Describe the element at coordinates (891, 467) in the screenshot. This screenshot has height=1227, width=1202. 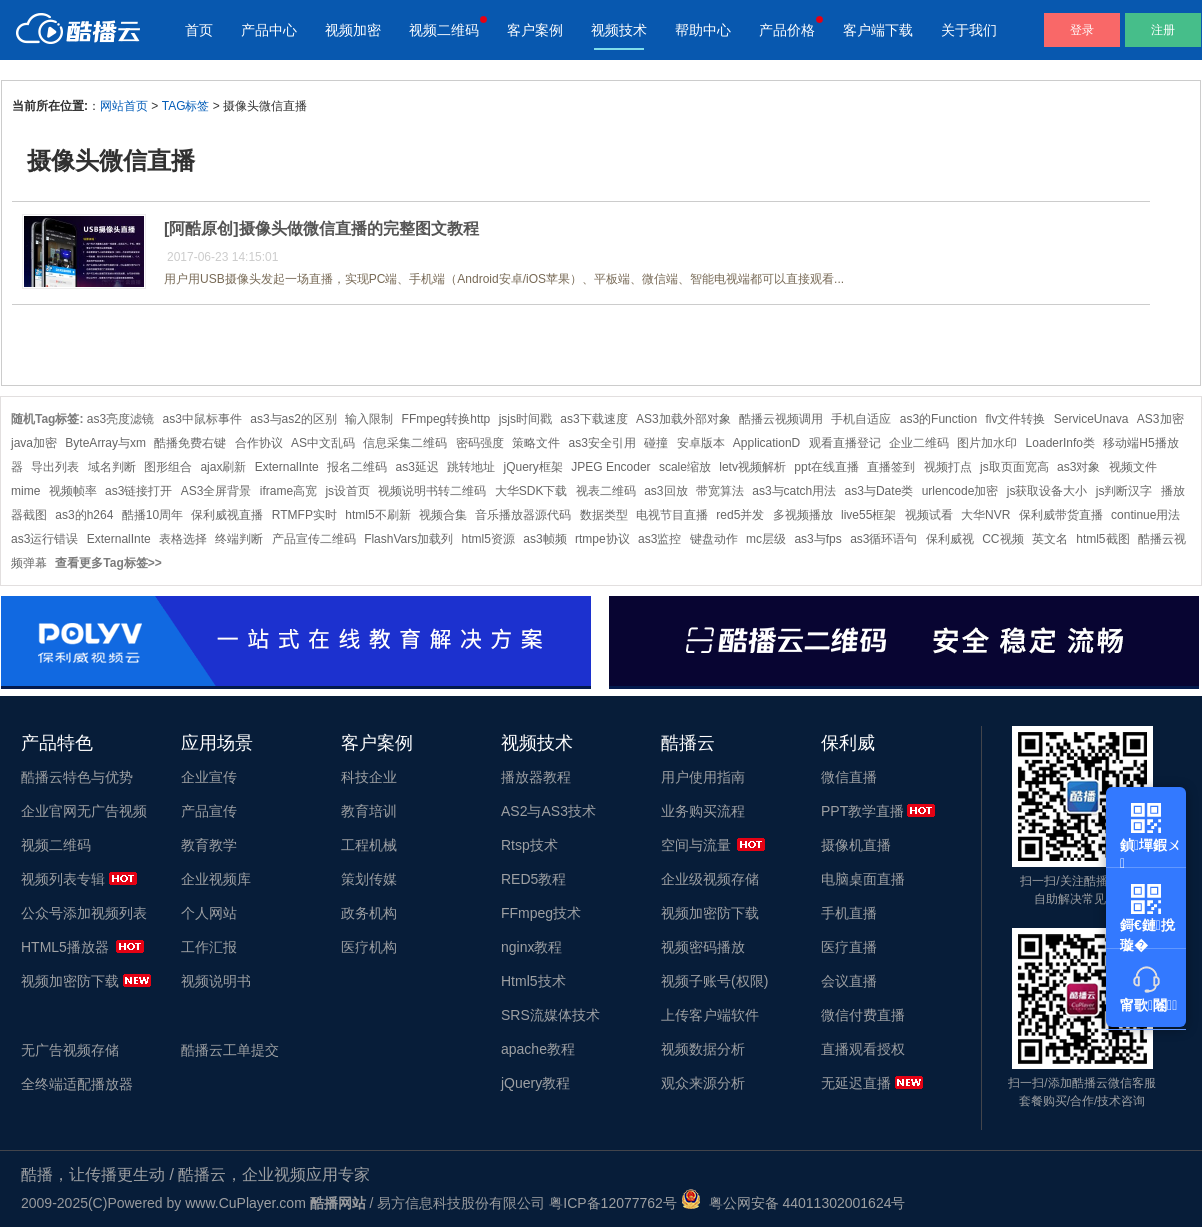
I see `直播签到` at that location.